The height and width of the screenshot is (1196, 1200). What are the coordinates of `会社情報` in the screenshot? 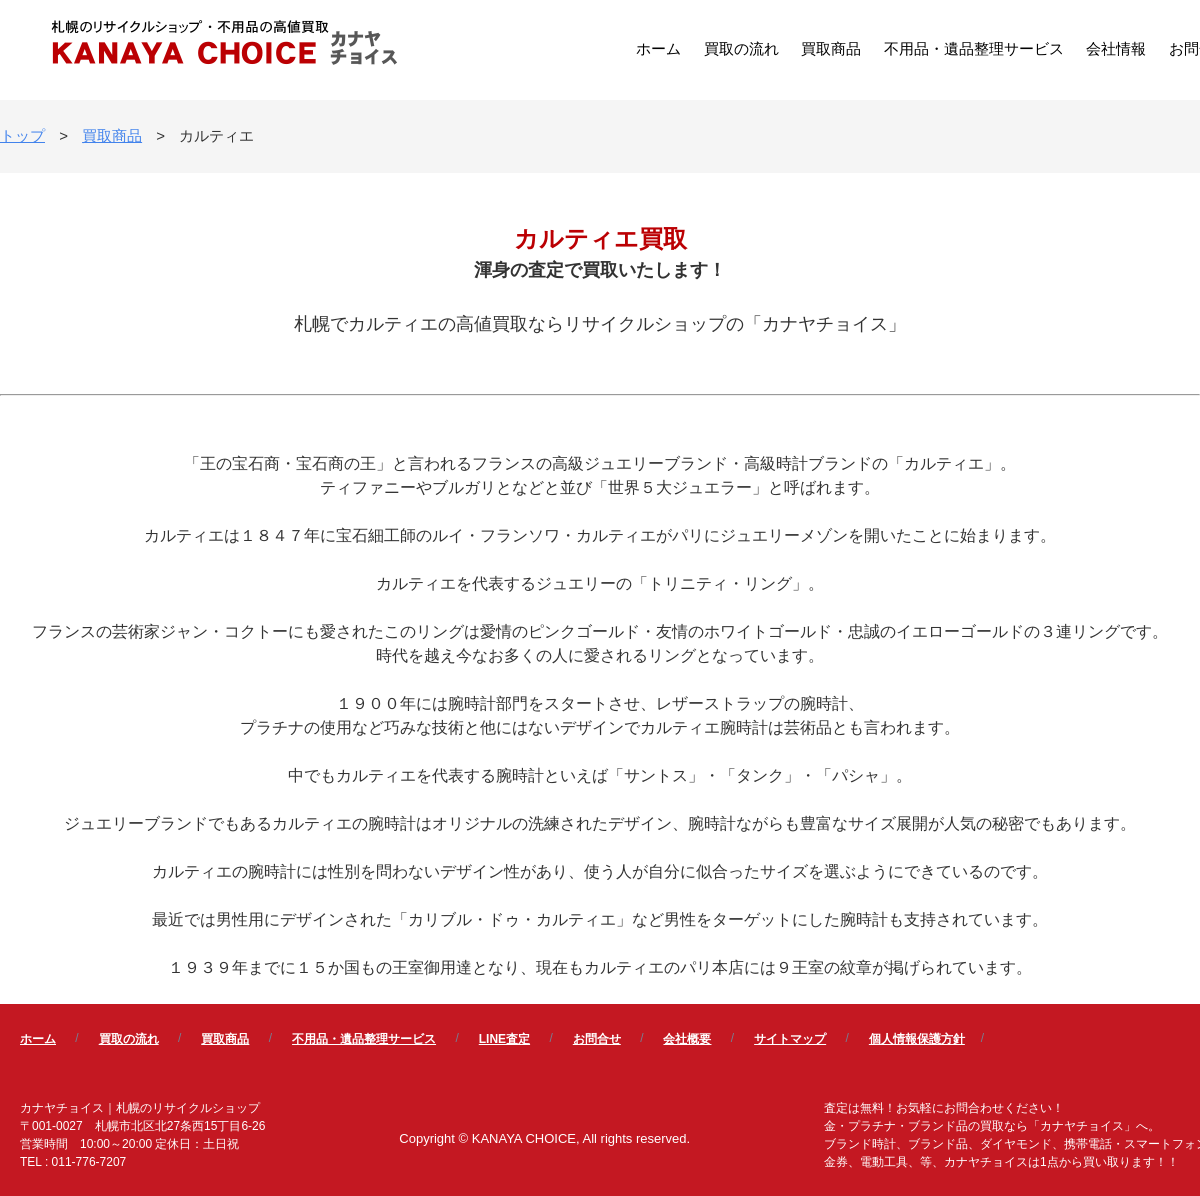 It's located at (1116, 48).